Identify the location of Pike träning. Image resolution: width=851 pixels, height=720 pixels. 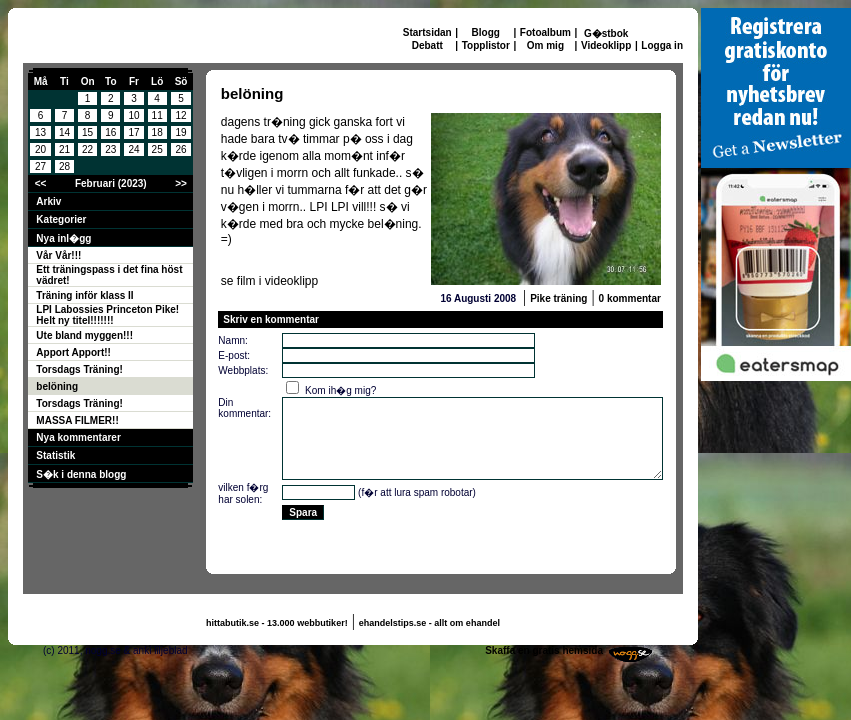
(558, 298).